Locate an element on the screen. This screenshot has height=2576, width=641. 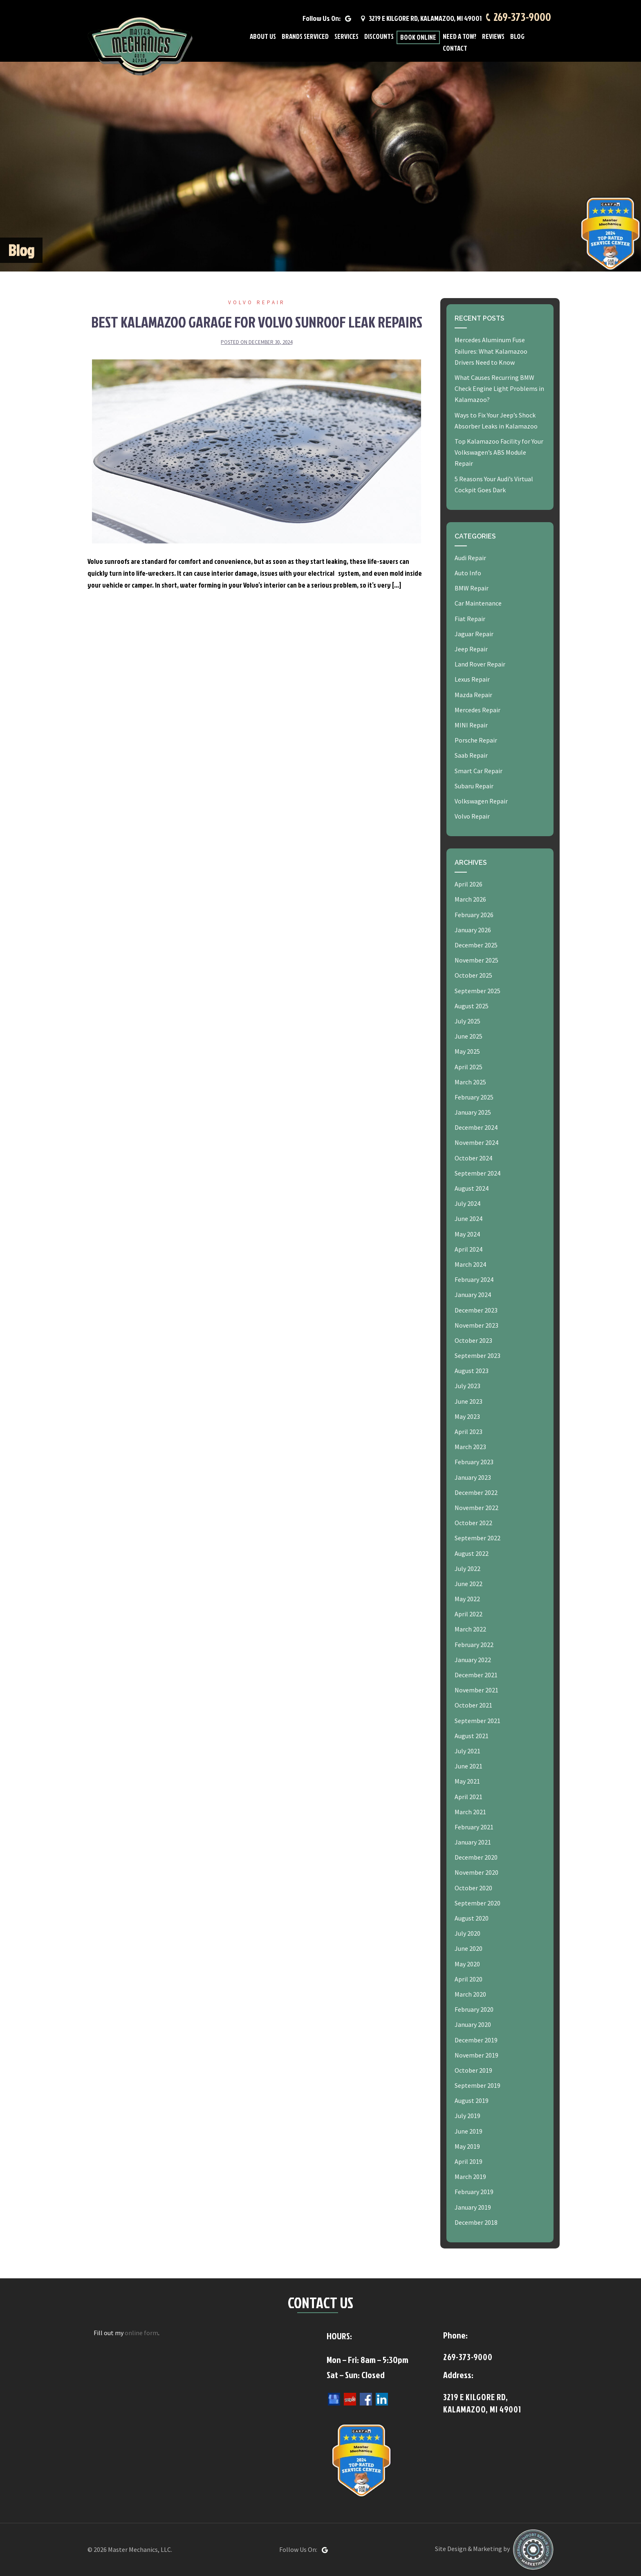
Brands Serviced is located at coordinates (305, 36).